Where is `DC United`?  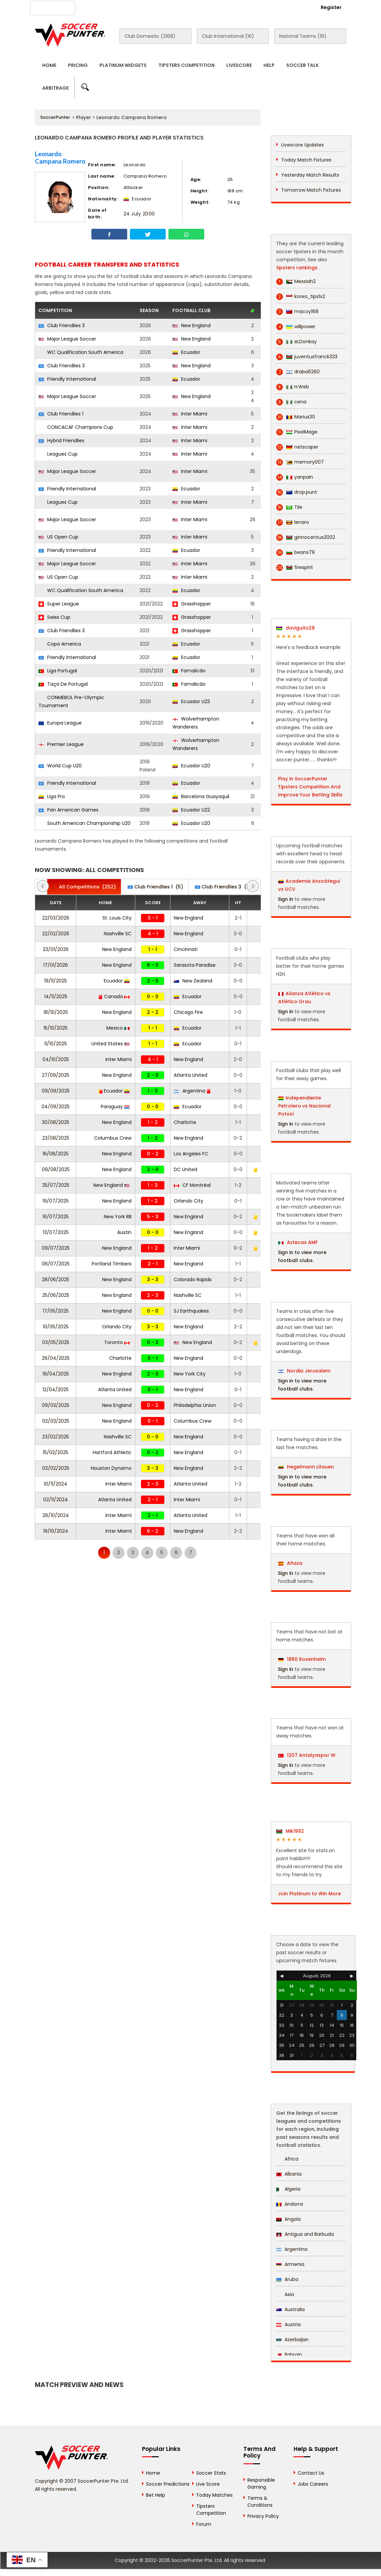
DC United is located at coordinates (185, 1169).